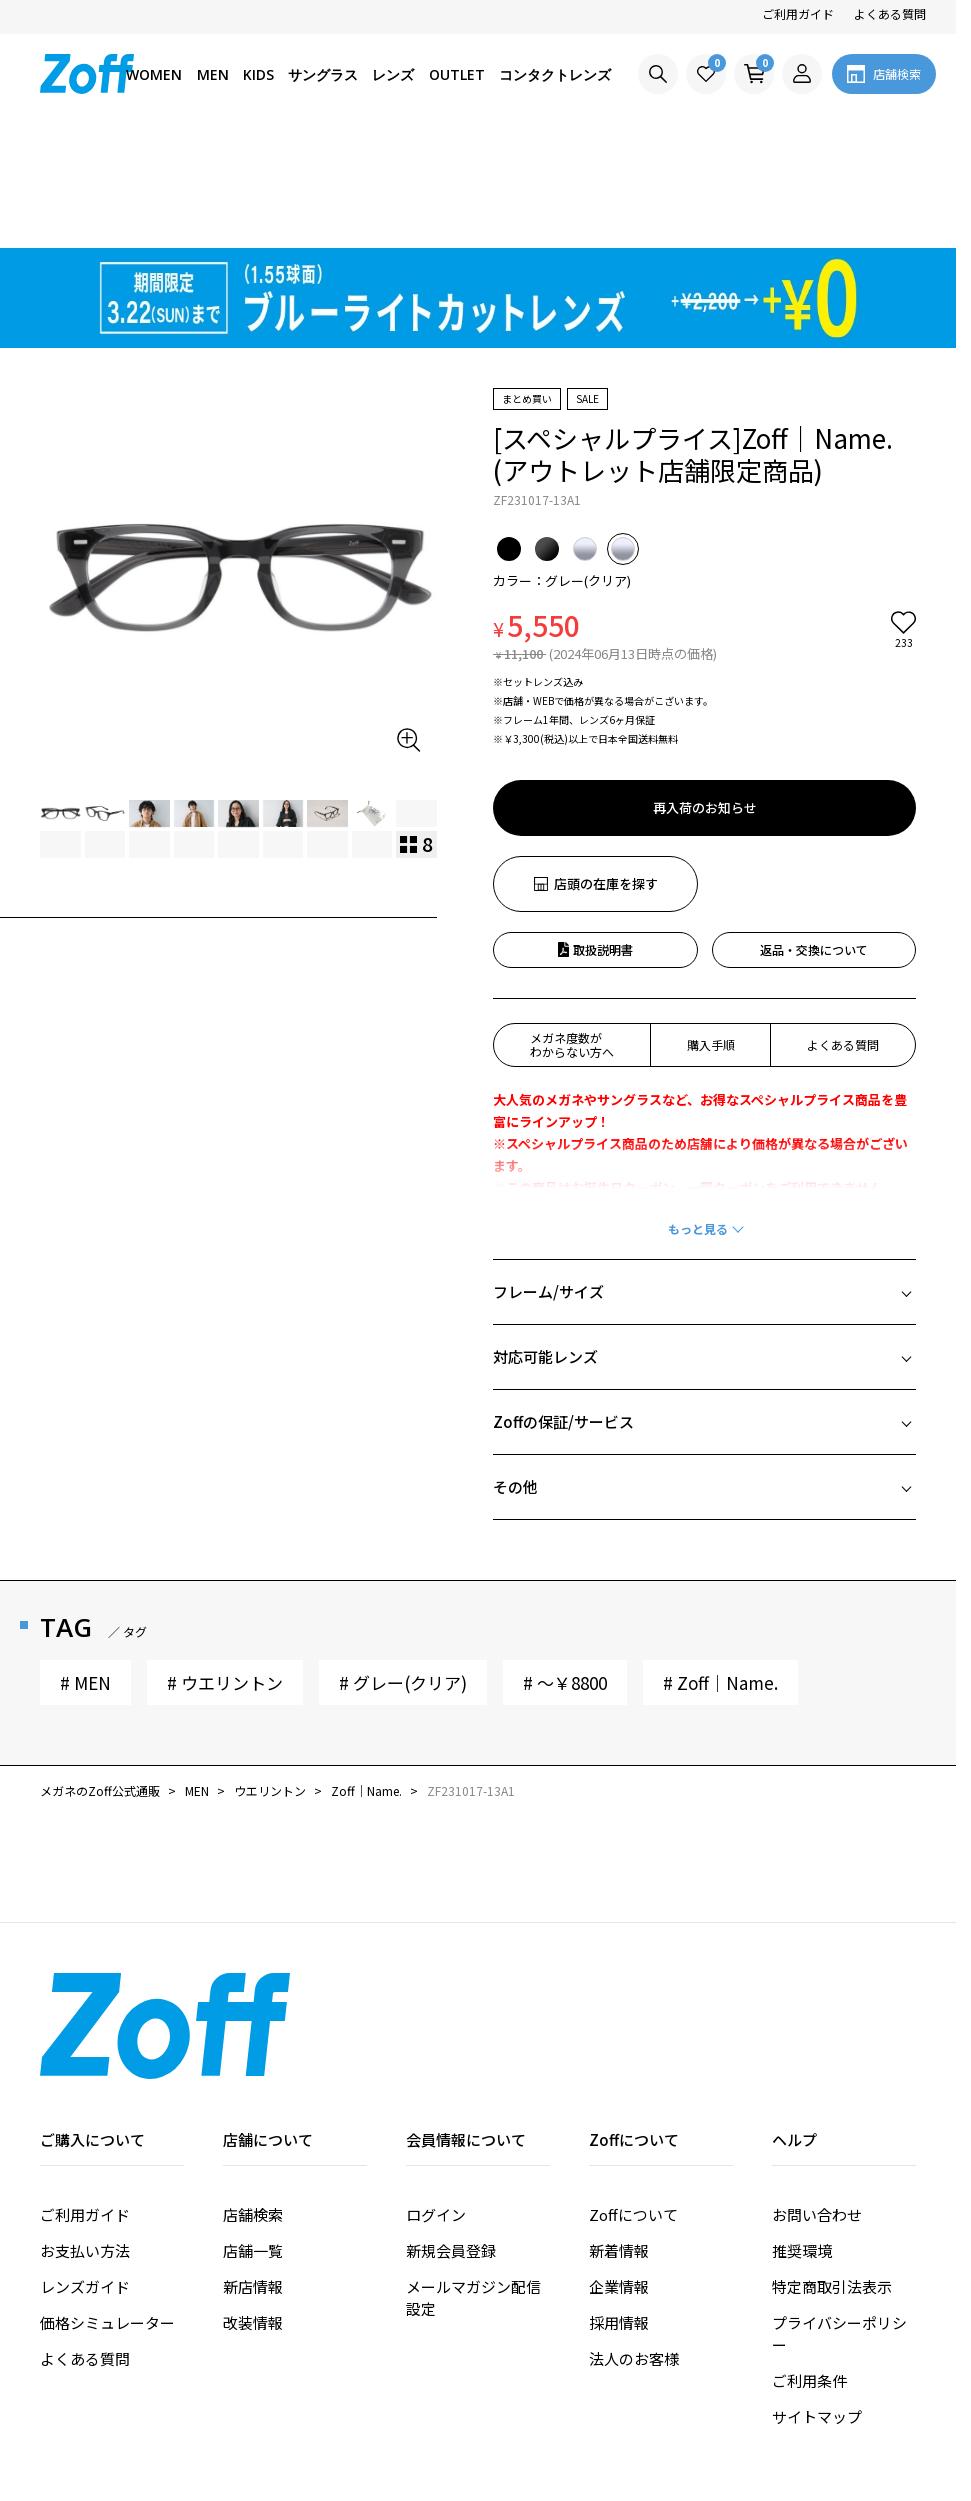  What do you see at coordinates (451, 2136) in the screenshot?
I see `新規会員登録` at bounding box center [451, 2136].